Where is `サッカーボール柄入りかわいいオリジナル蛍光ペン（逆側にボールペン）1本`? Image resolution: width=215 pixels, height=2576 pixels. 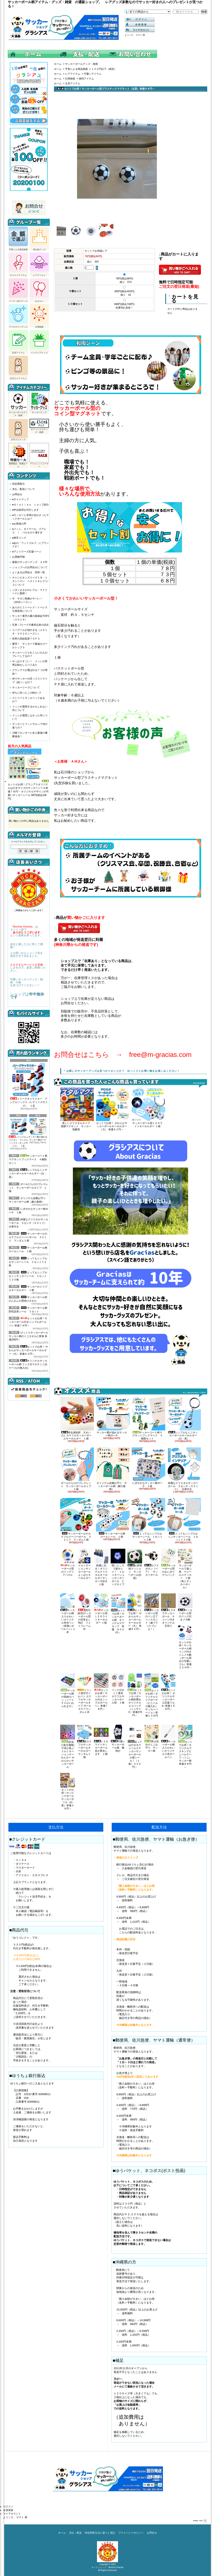
サッカーボール柄入りかわいいオリジナル蛍光ペン（逆側にボールペン）1本 is located at coordinates (67, 1613).